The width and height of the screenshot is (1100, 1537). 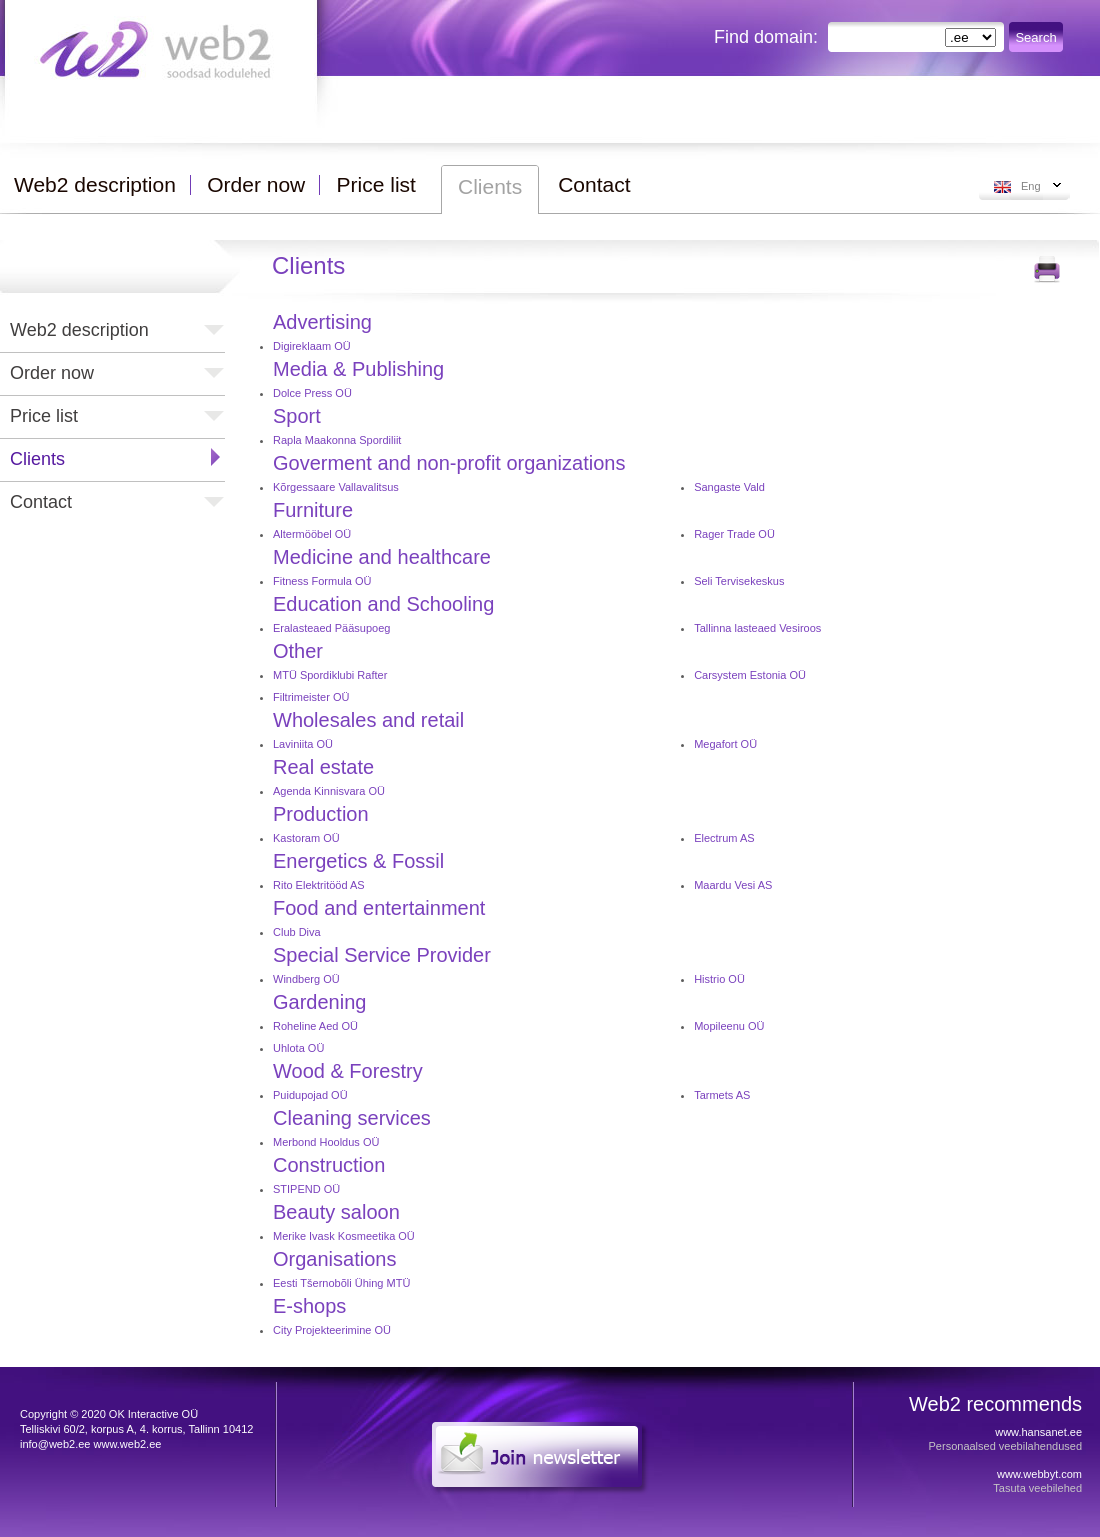 I want to click on Seli Tervisekeskus, so click(x=739, y=581).